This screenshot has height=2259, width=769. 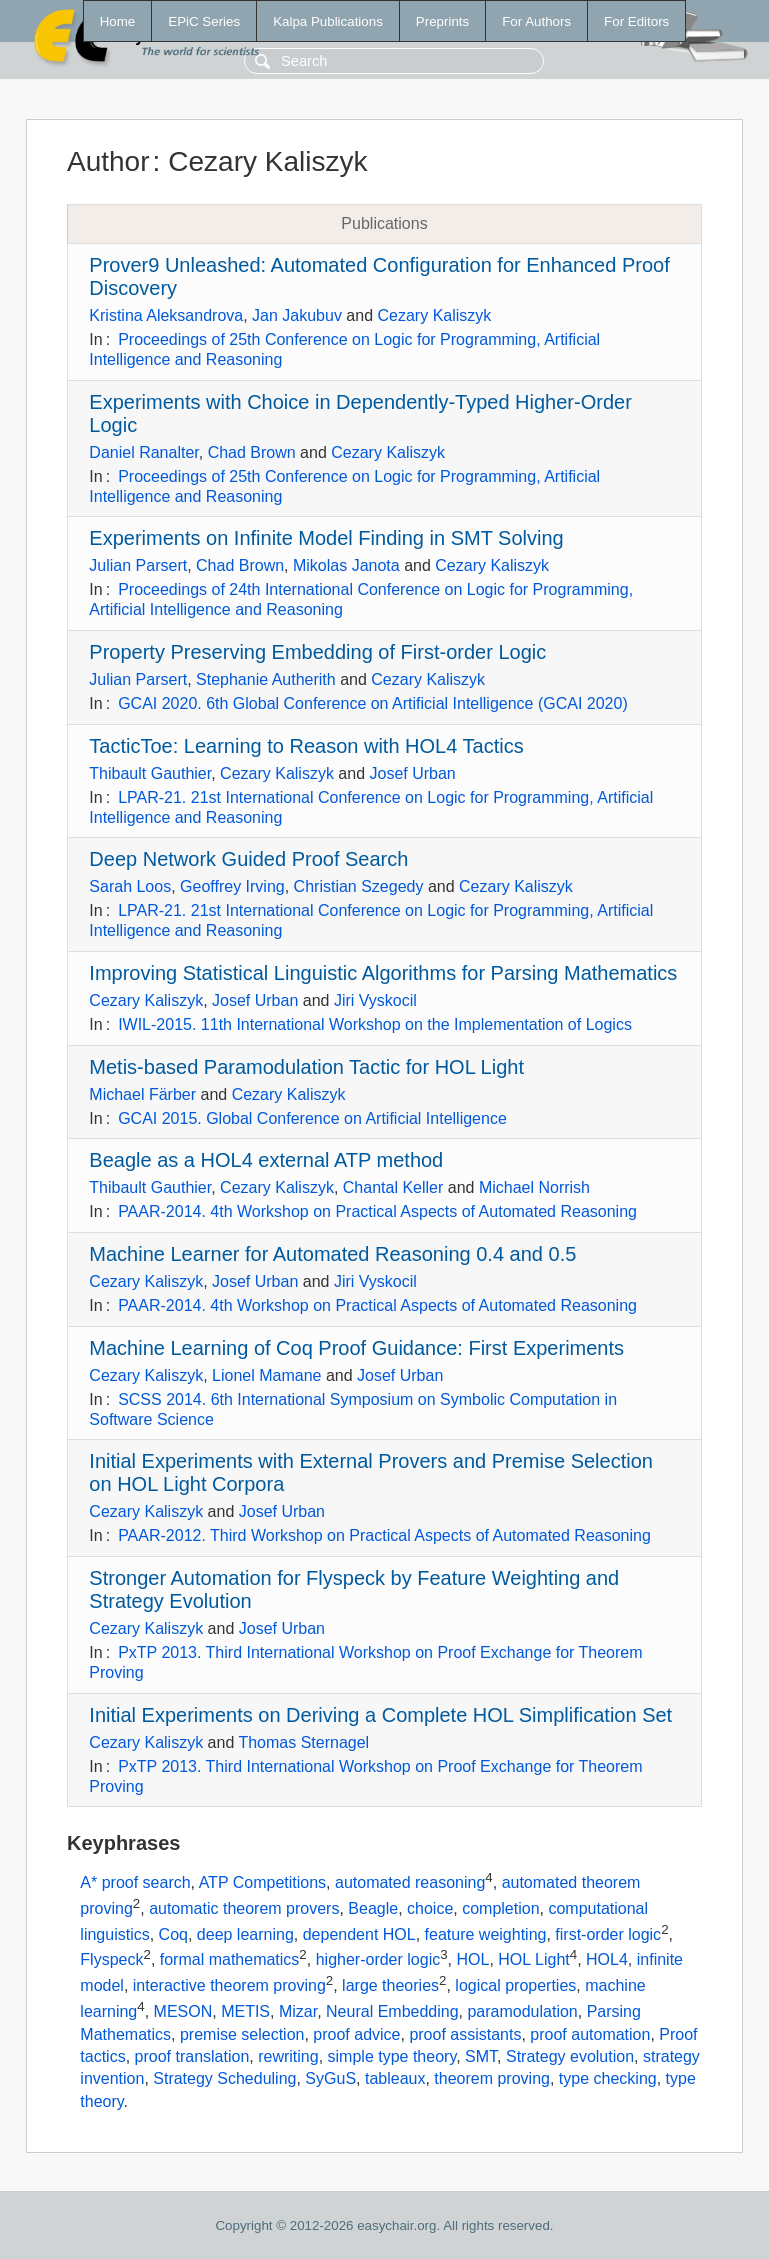 I want to click on MESON, so click(x=183, y=2011).